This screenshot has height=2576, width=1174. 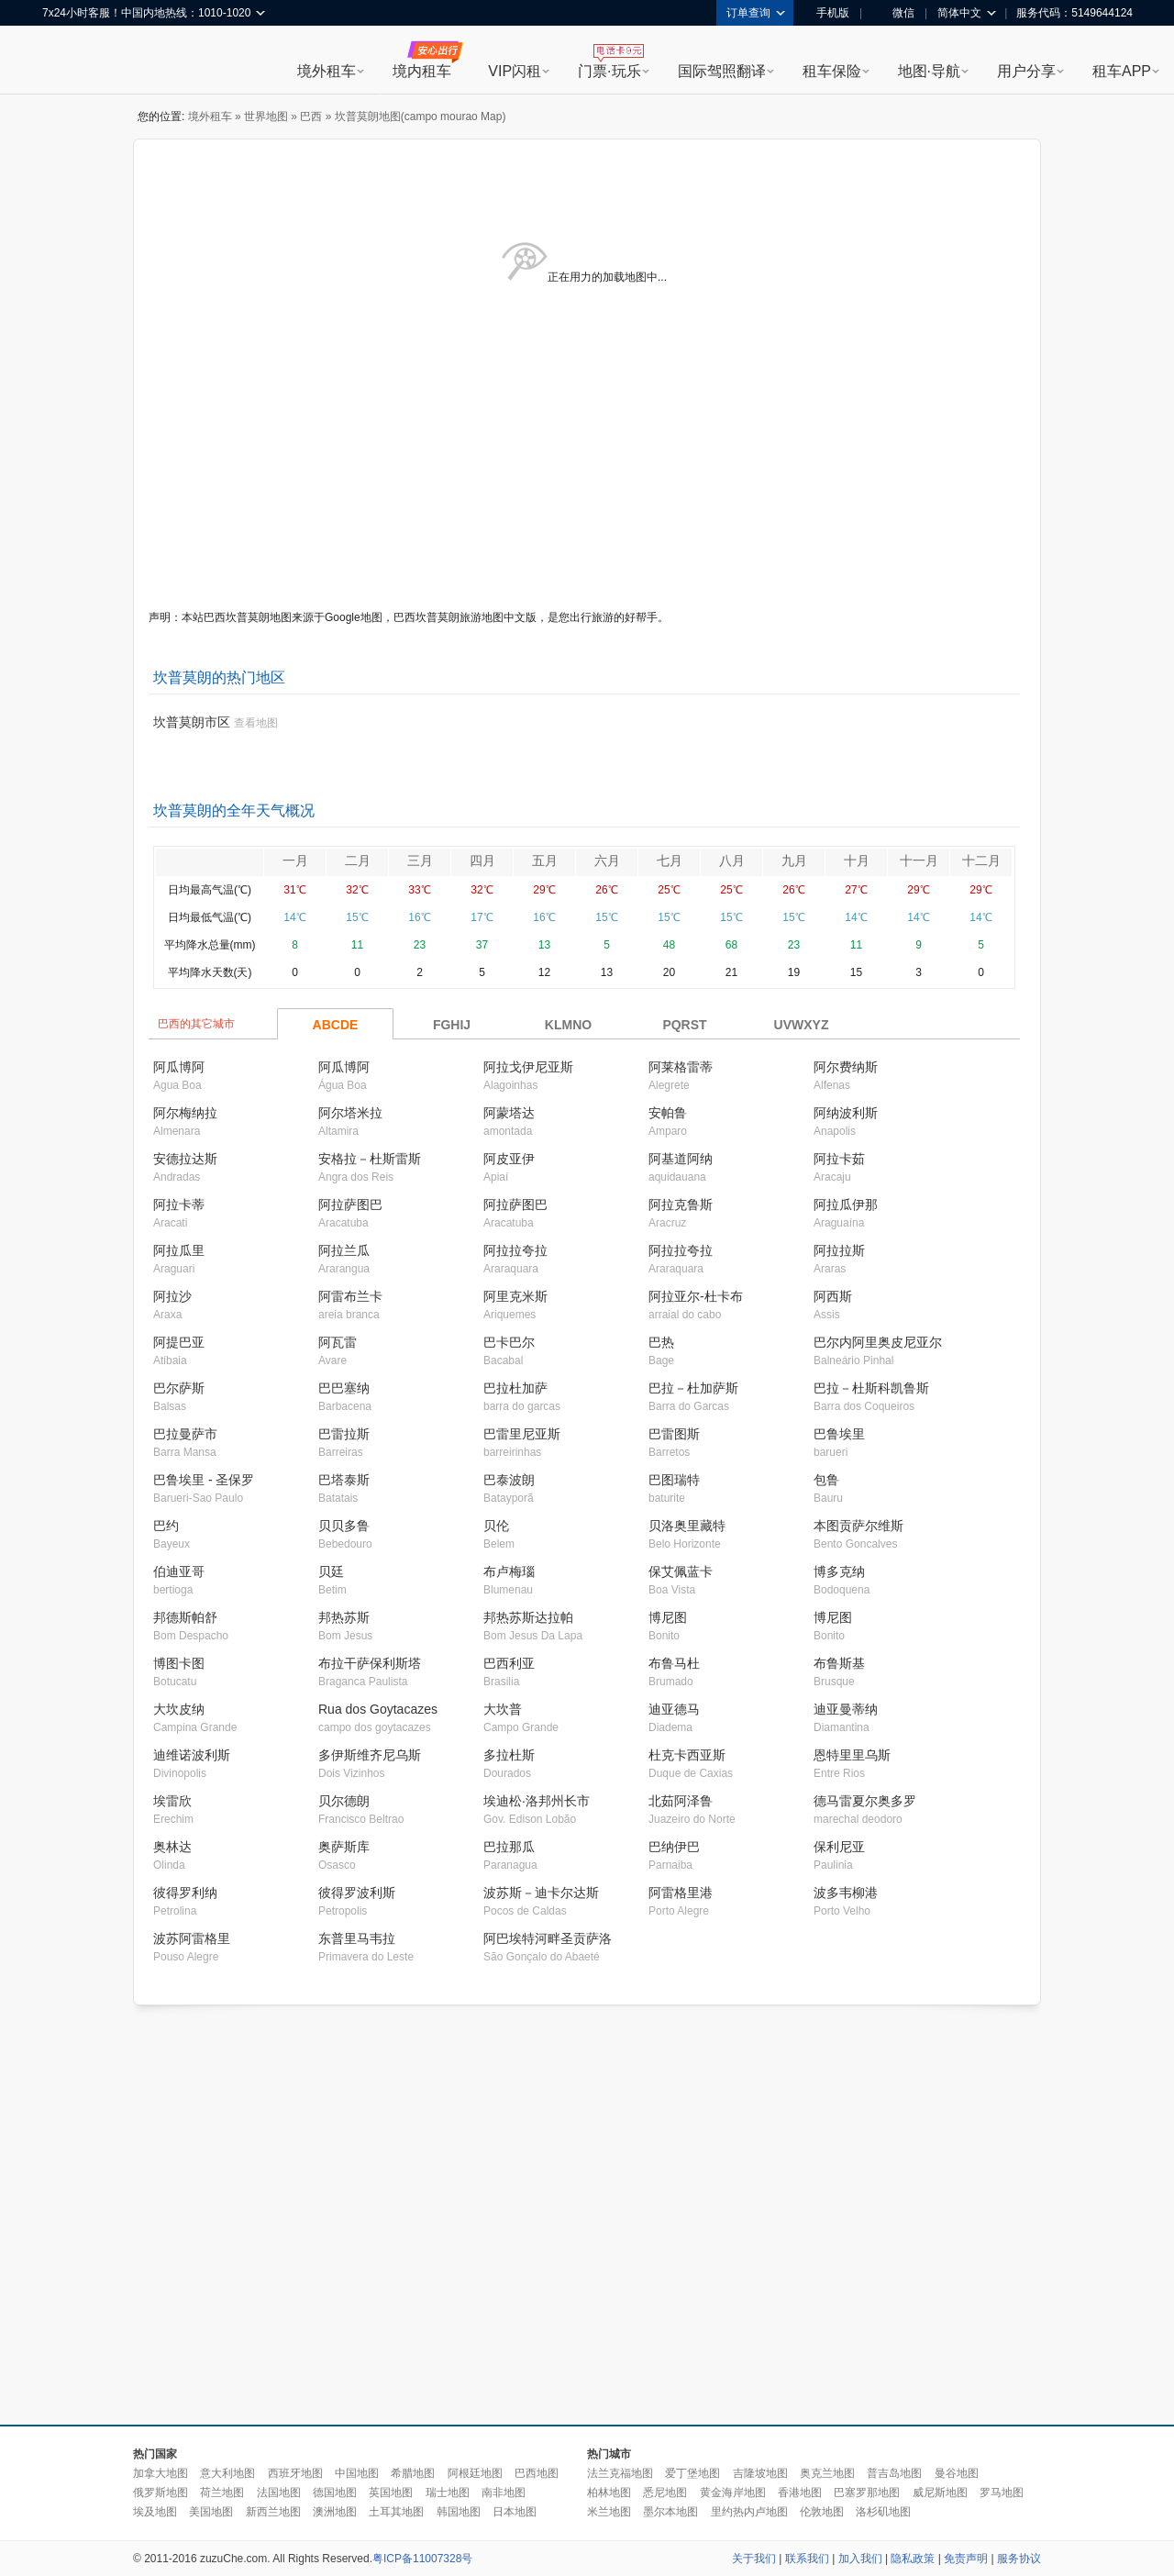 What do you see at coordinates (839, 1846) in the screenshot?
I see `保利尼亚` at bounding box center [839, 1846].